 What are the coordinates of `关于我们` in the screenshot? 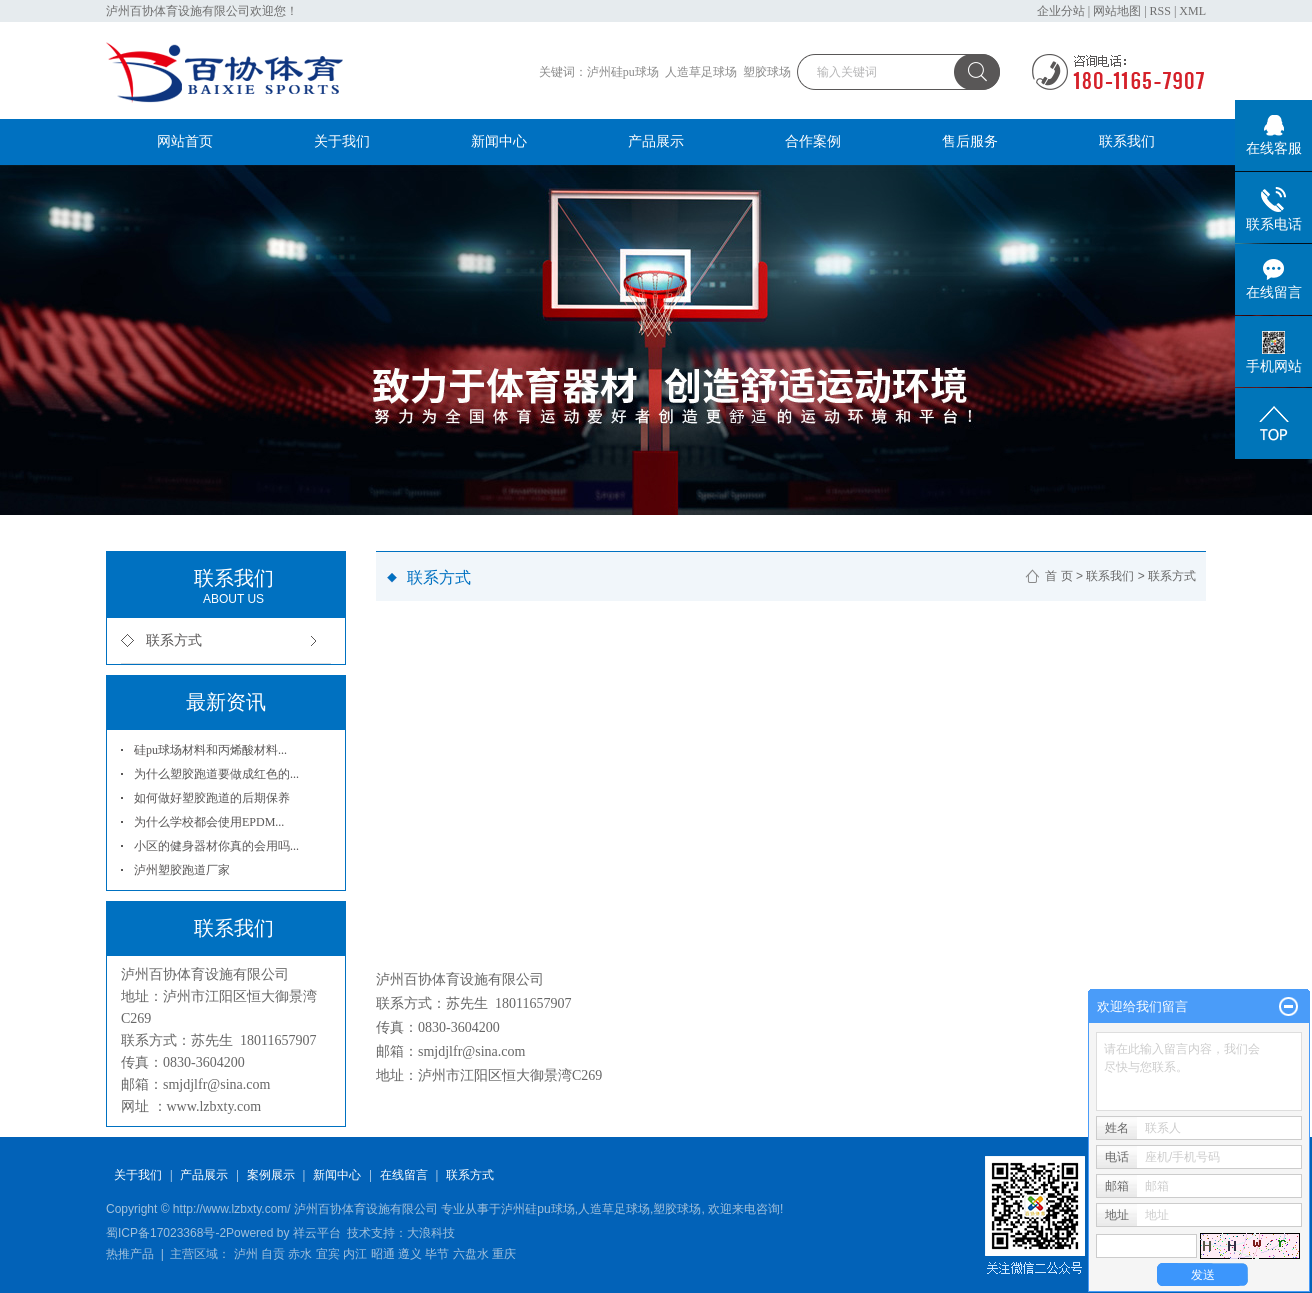 It's located at (342, 141).